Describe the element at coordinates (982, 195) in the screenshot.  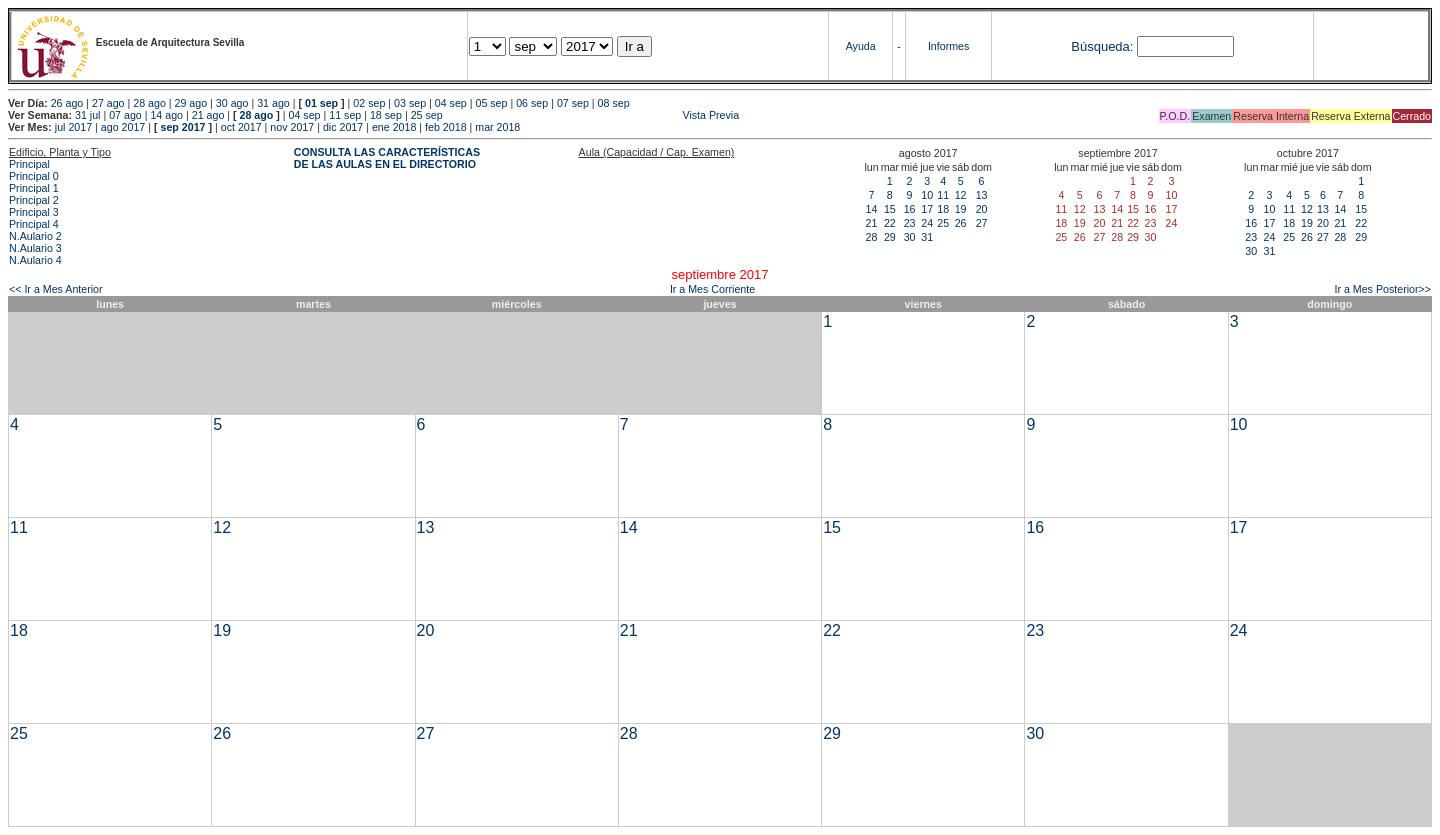
I see `13` at that location.